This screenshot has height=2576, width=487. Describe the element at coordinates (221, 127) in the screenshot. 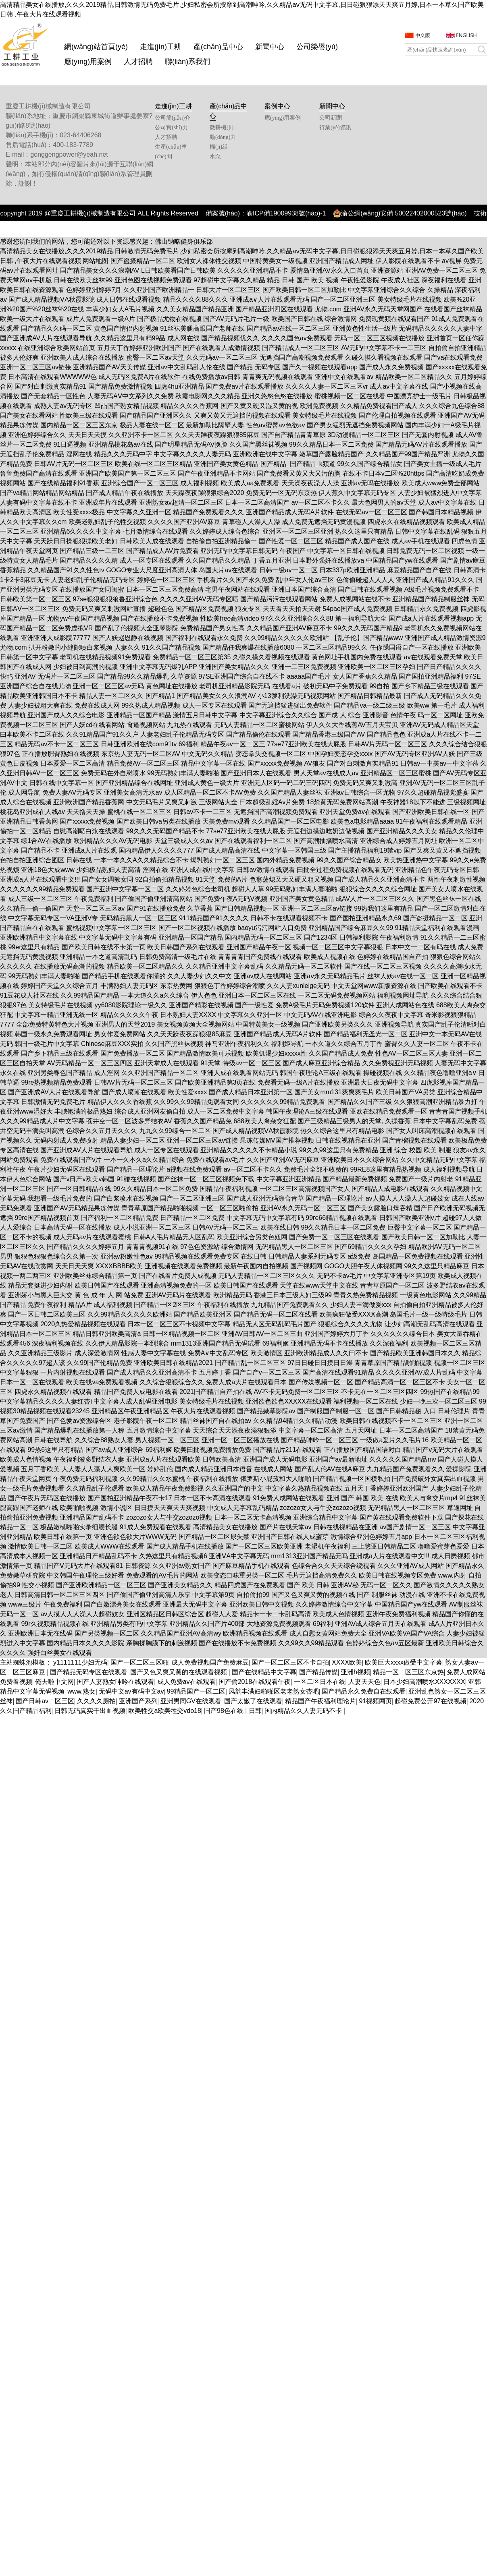

I see `微耕機(jī)` at that location.